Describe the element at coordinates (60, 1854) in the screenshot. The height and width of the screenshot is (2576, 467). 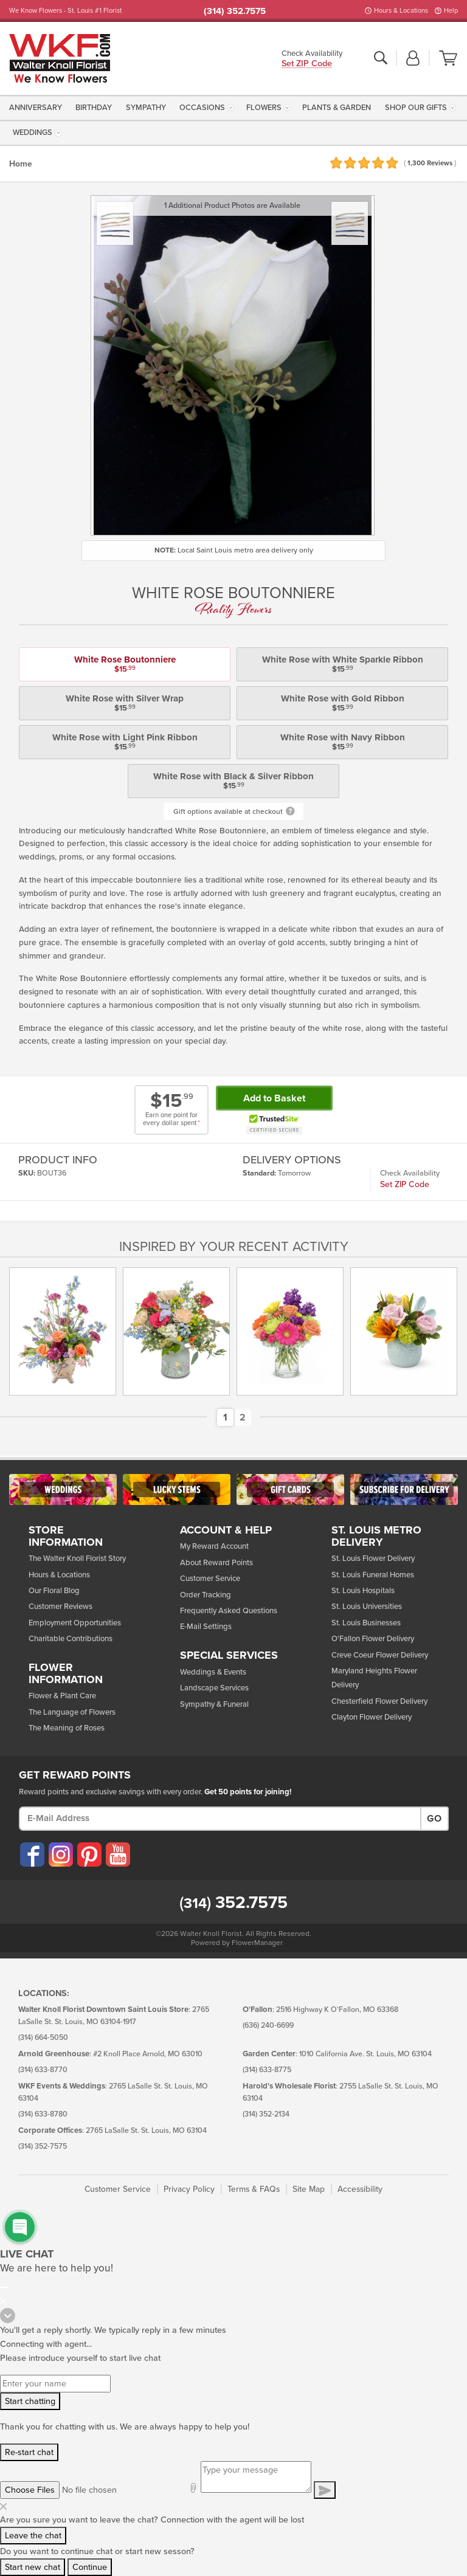
I see `[Visit our Instagram (opens in a new window)]` at that location.